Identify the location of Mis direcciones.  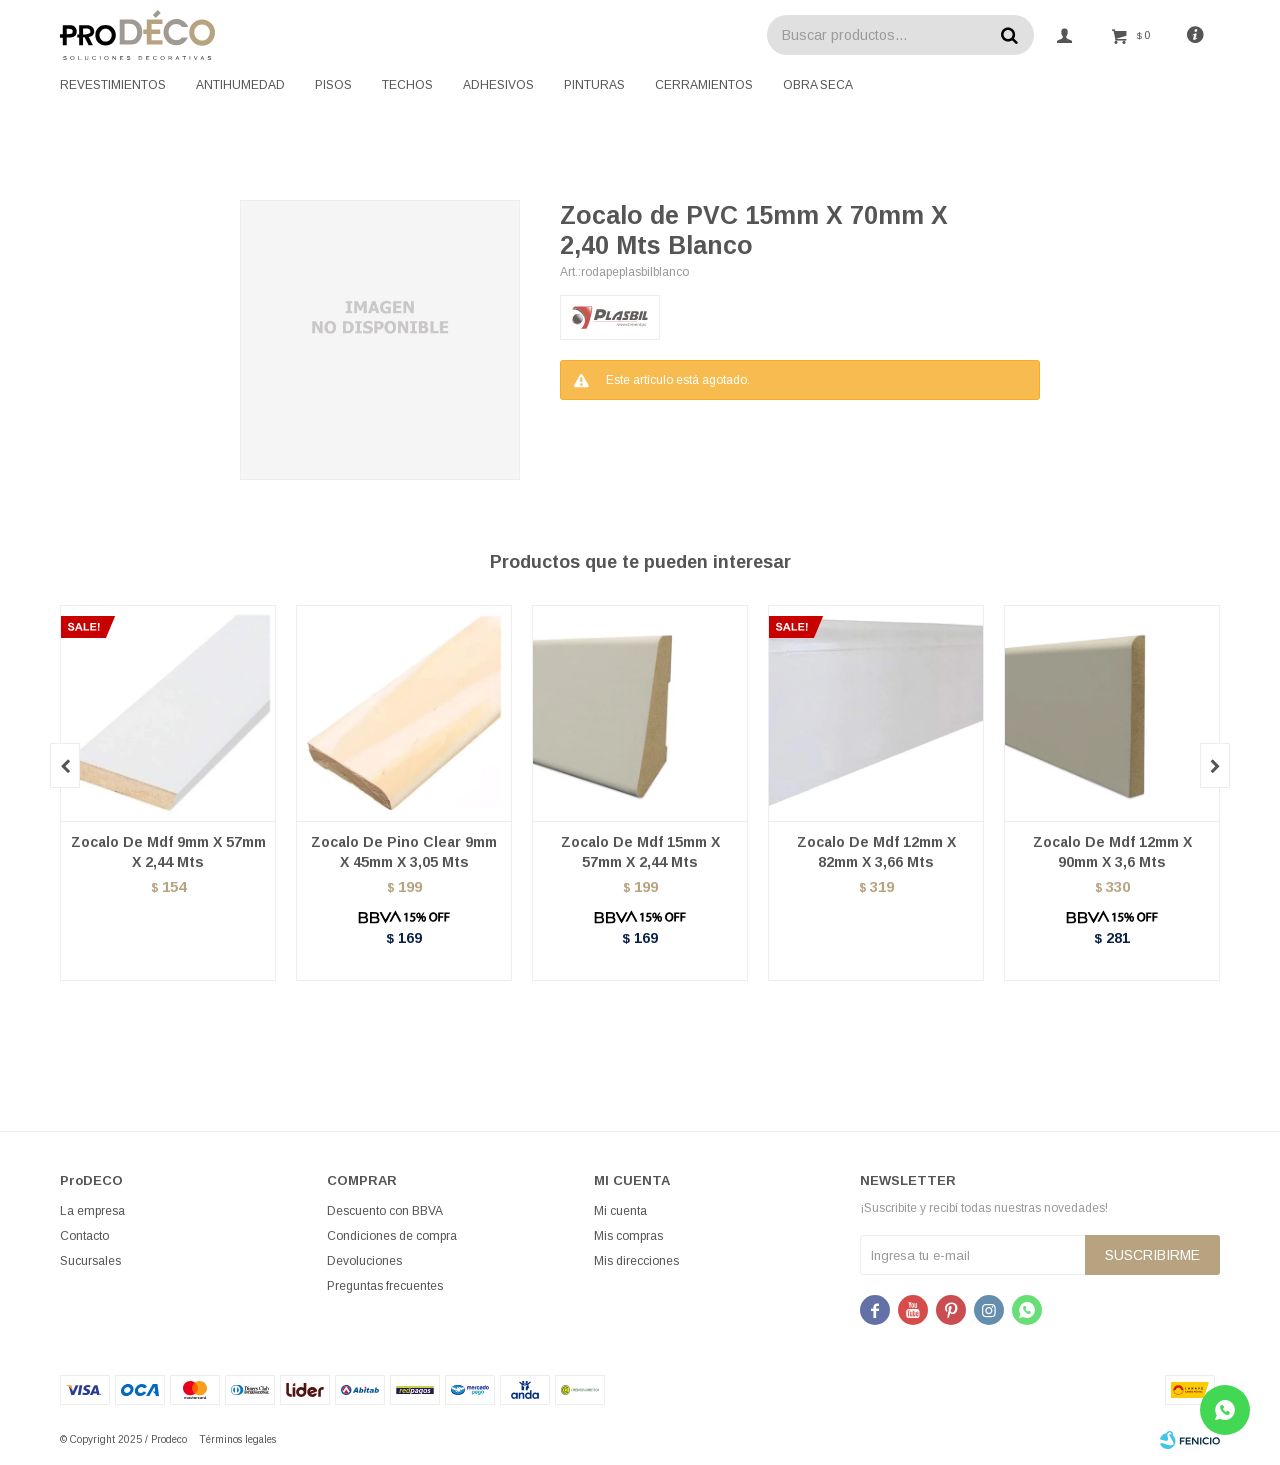
(636, 1261).